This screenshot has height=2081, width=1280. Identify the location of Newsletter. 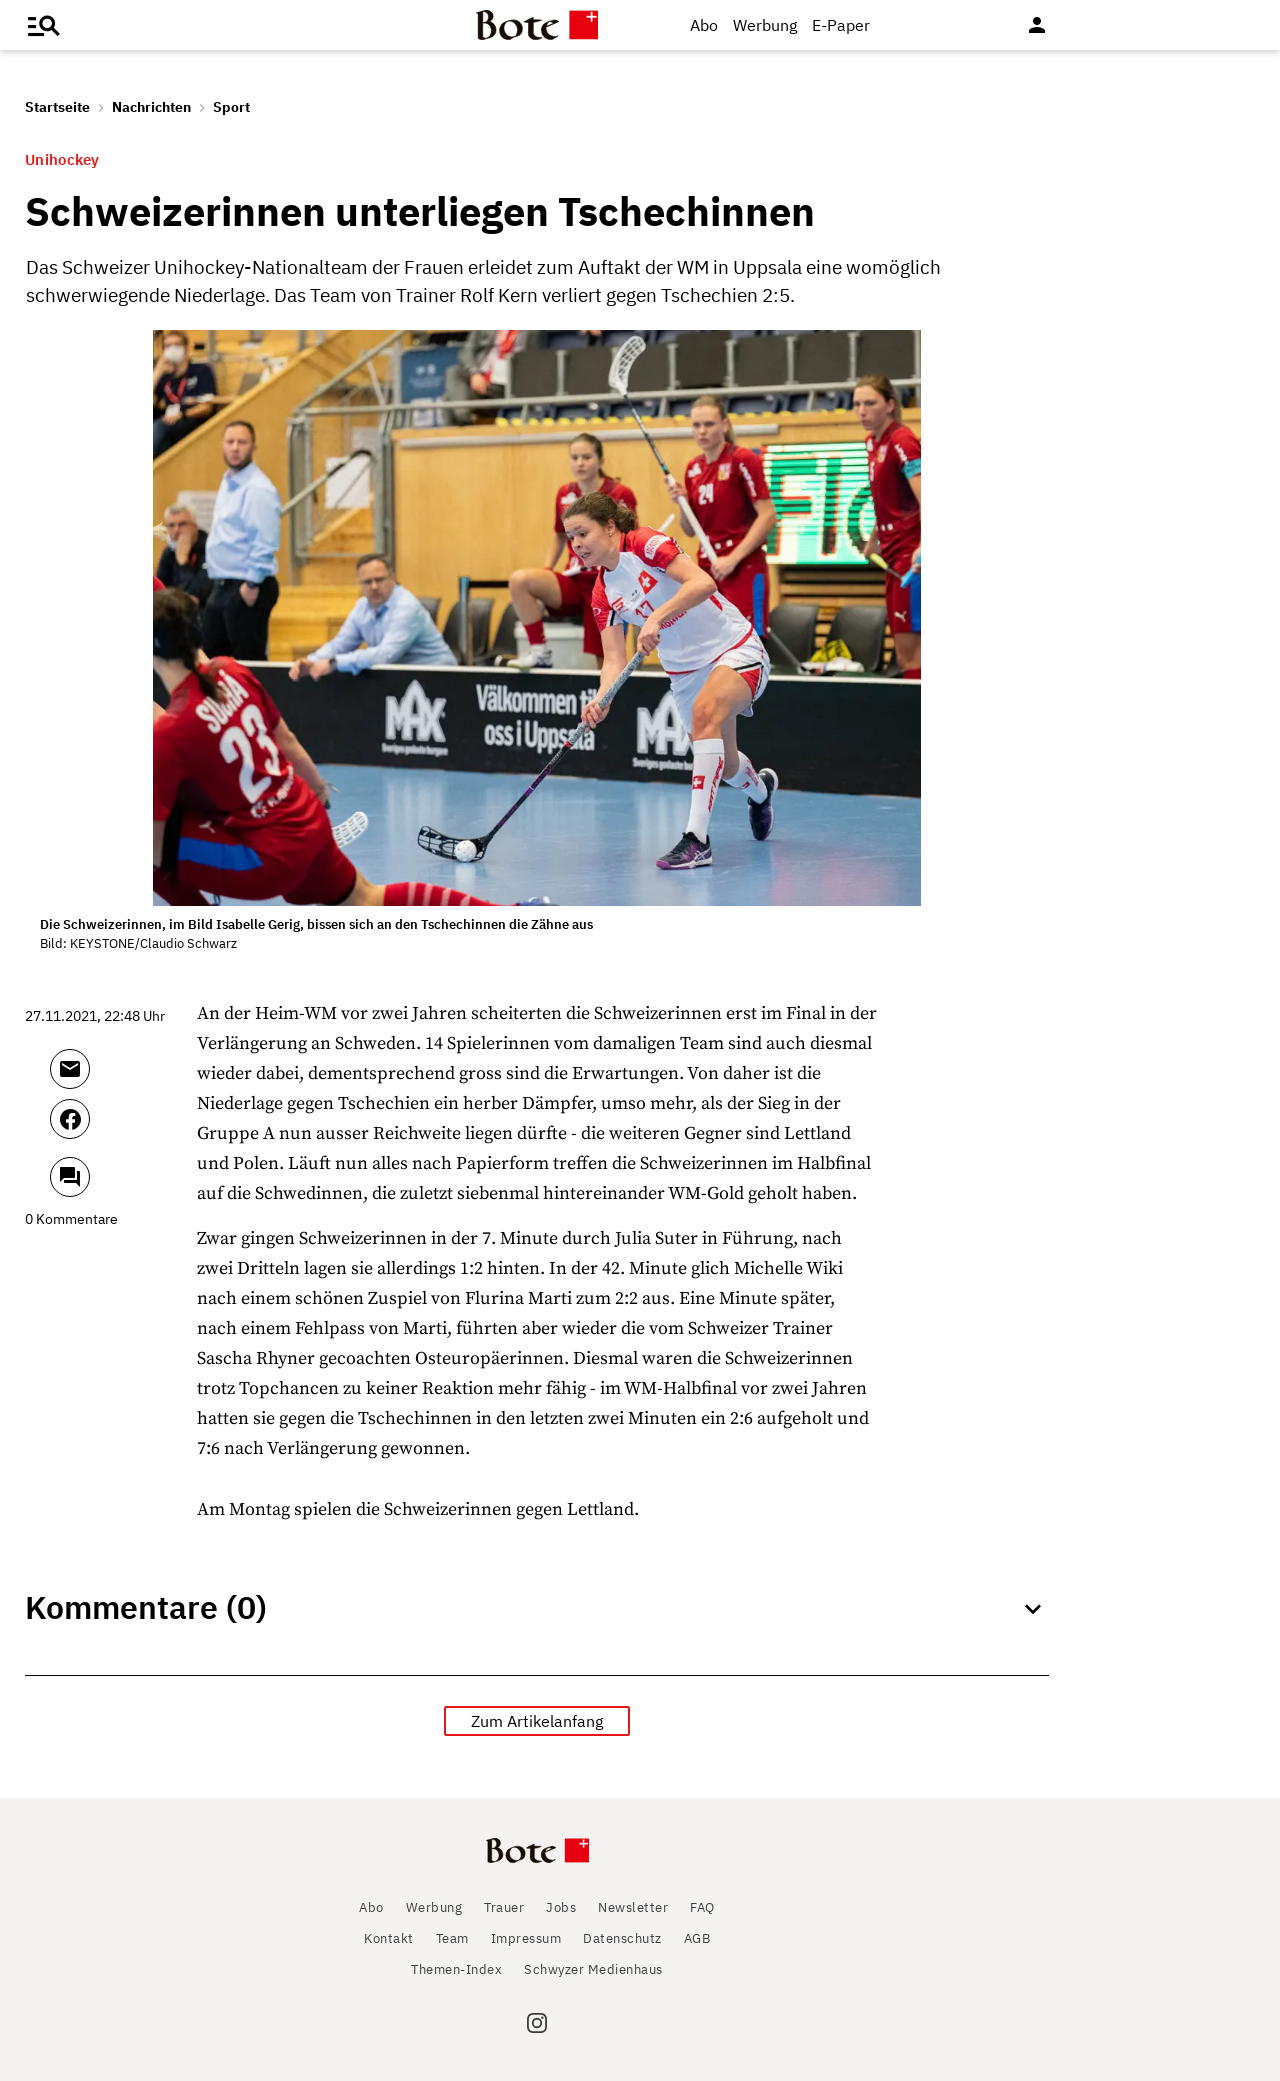
(633, 1907).